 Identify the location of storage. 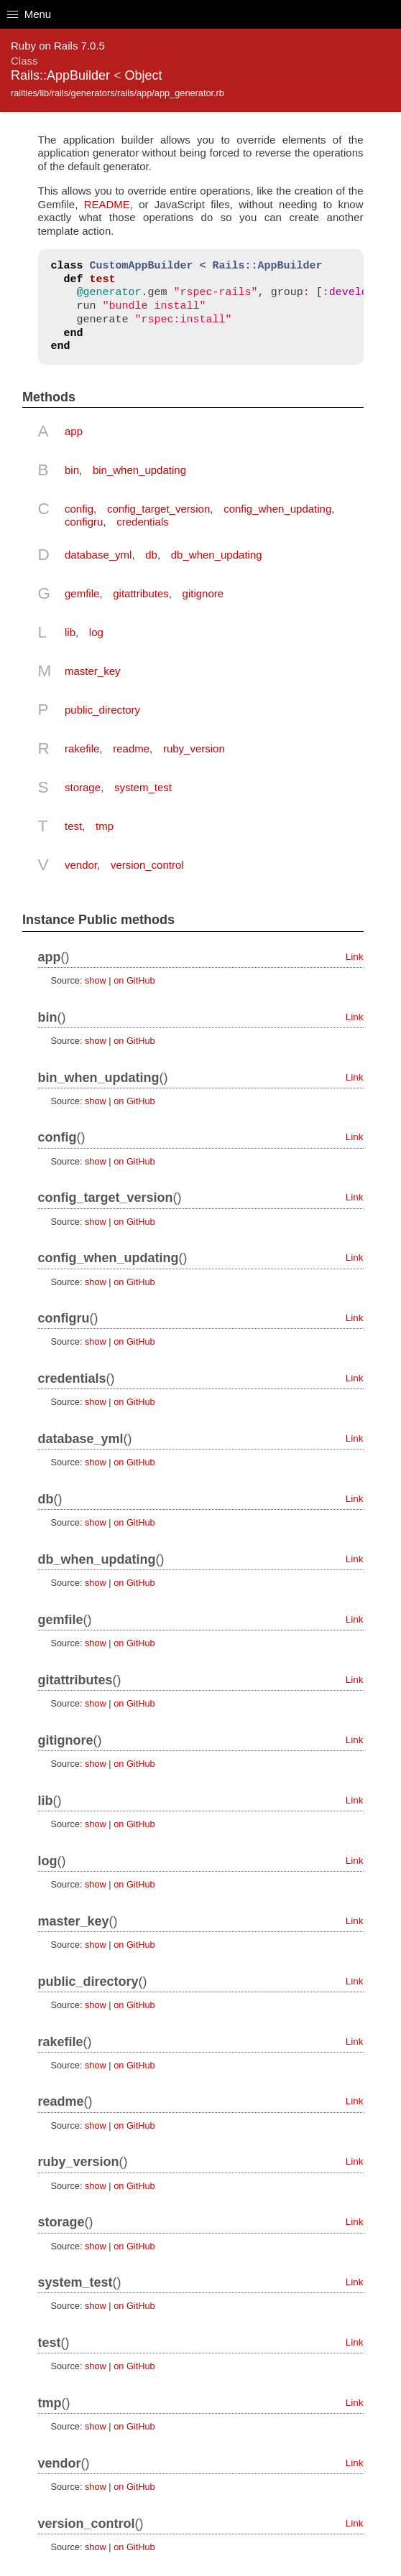
(83, 787).